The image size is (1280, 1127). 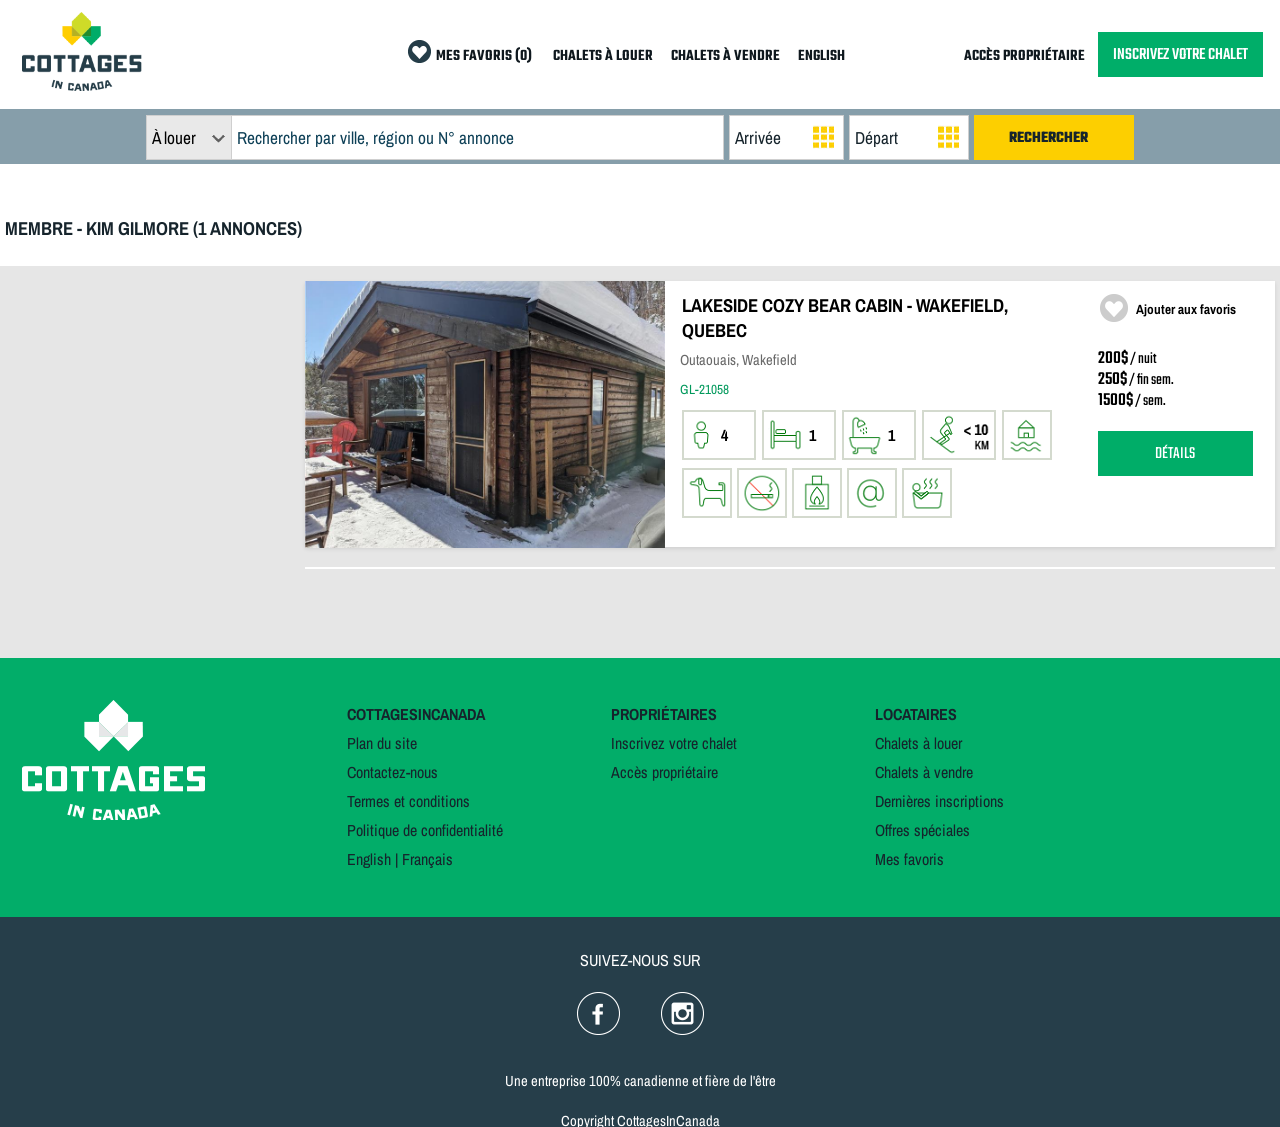 What do you see at coordinates (369, 859) in the screenshot?
I see `English` at bounding box center [369, 859].